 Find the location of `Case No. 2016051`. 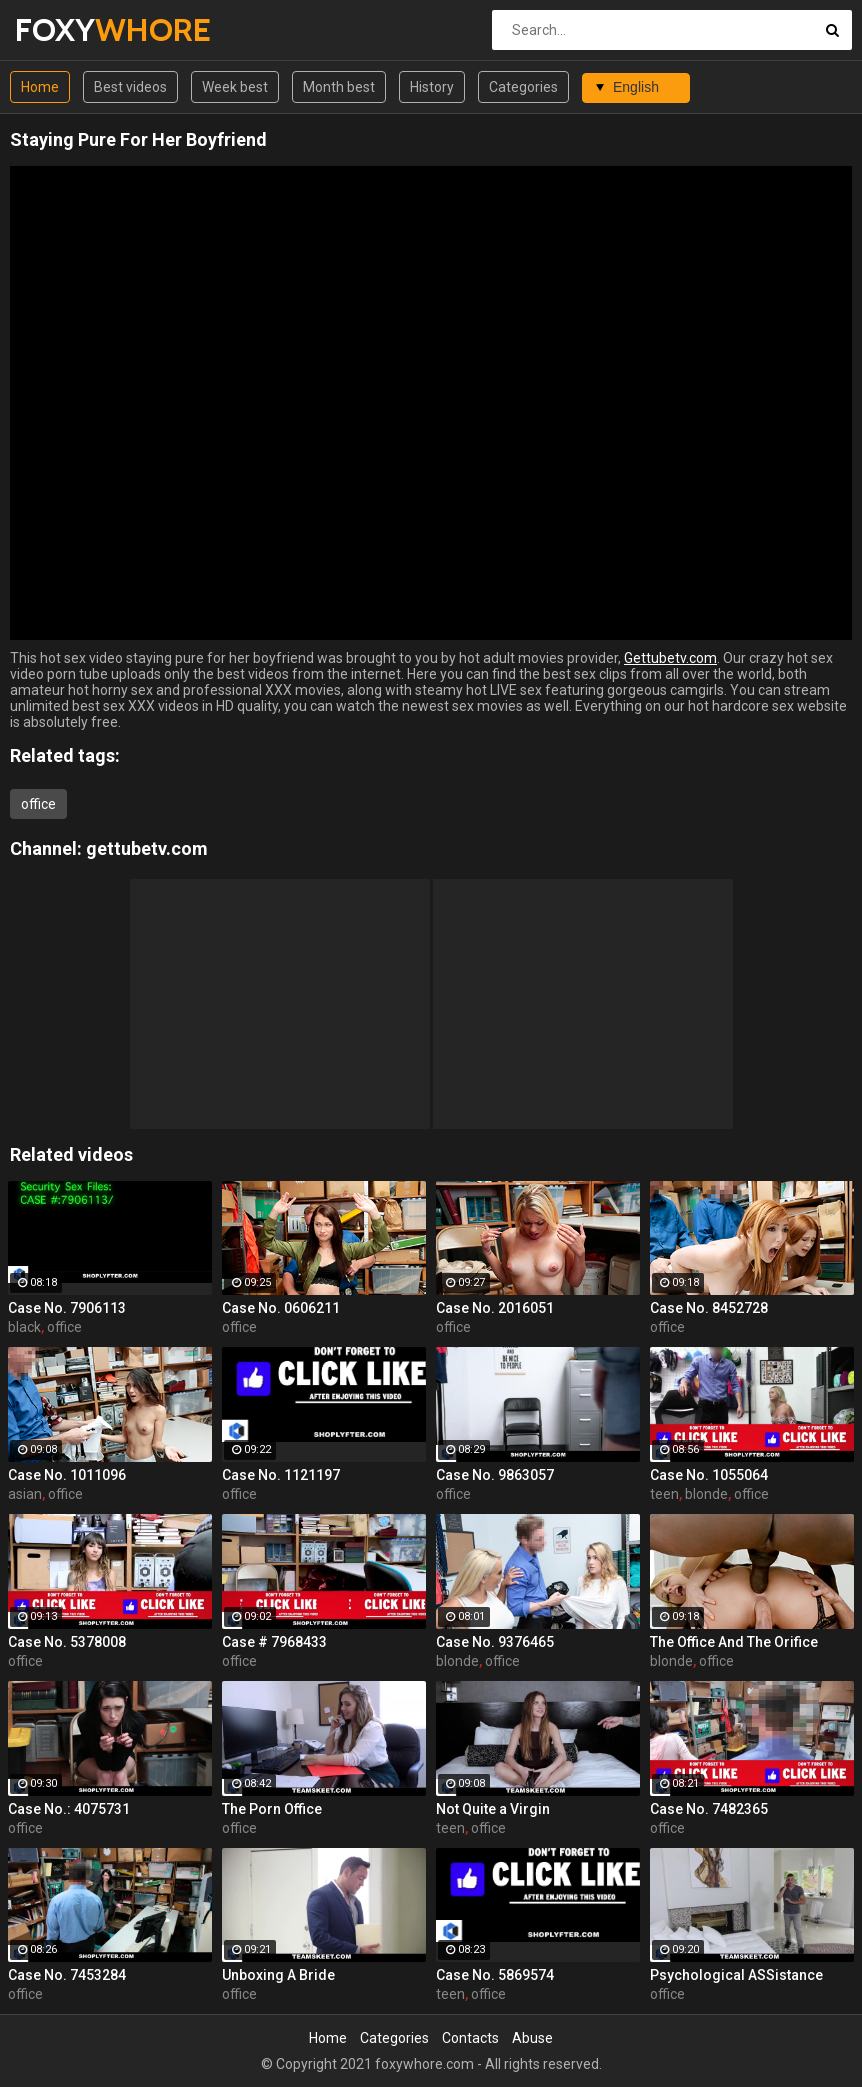

Case No. 2016051 is located at coordinates (495, 1308).